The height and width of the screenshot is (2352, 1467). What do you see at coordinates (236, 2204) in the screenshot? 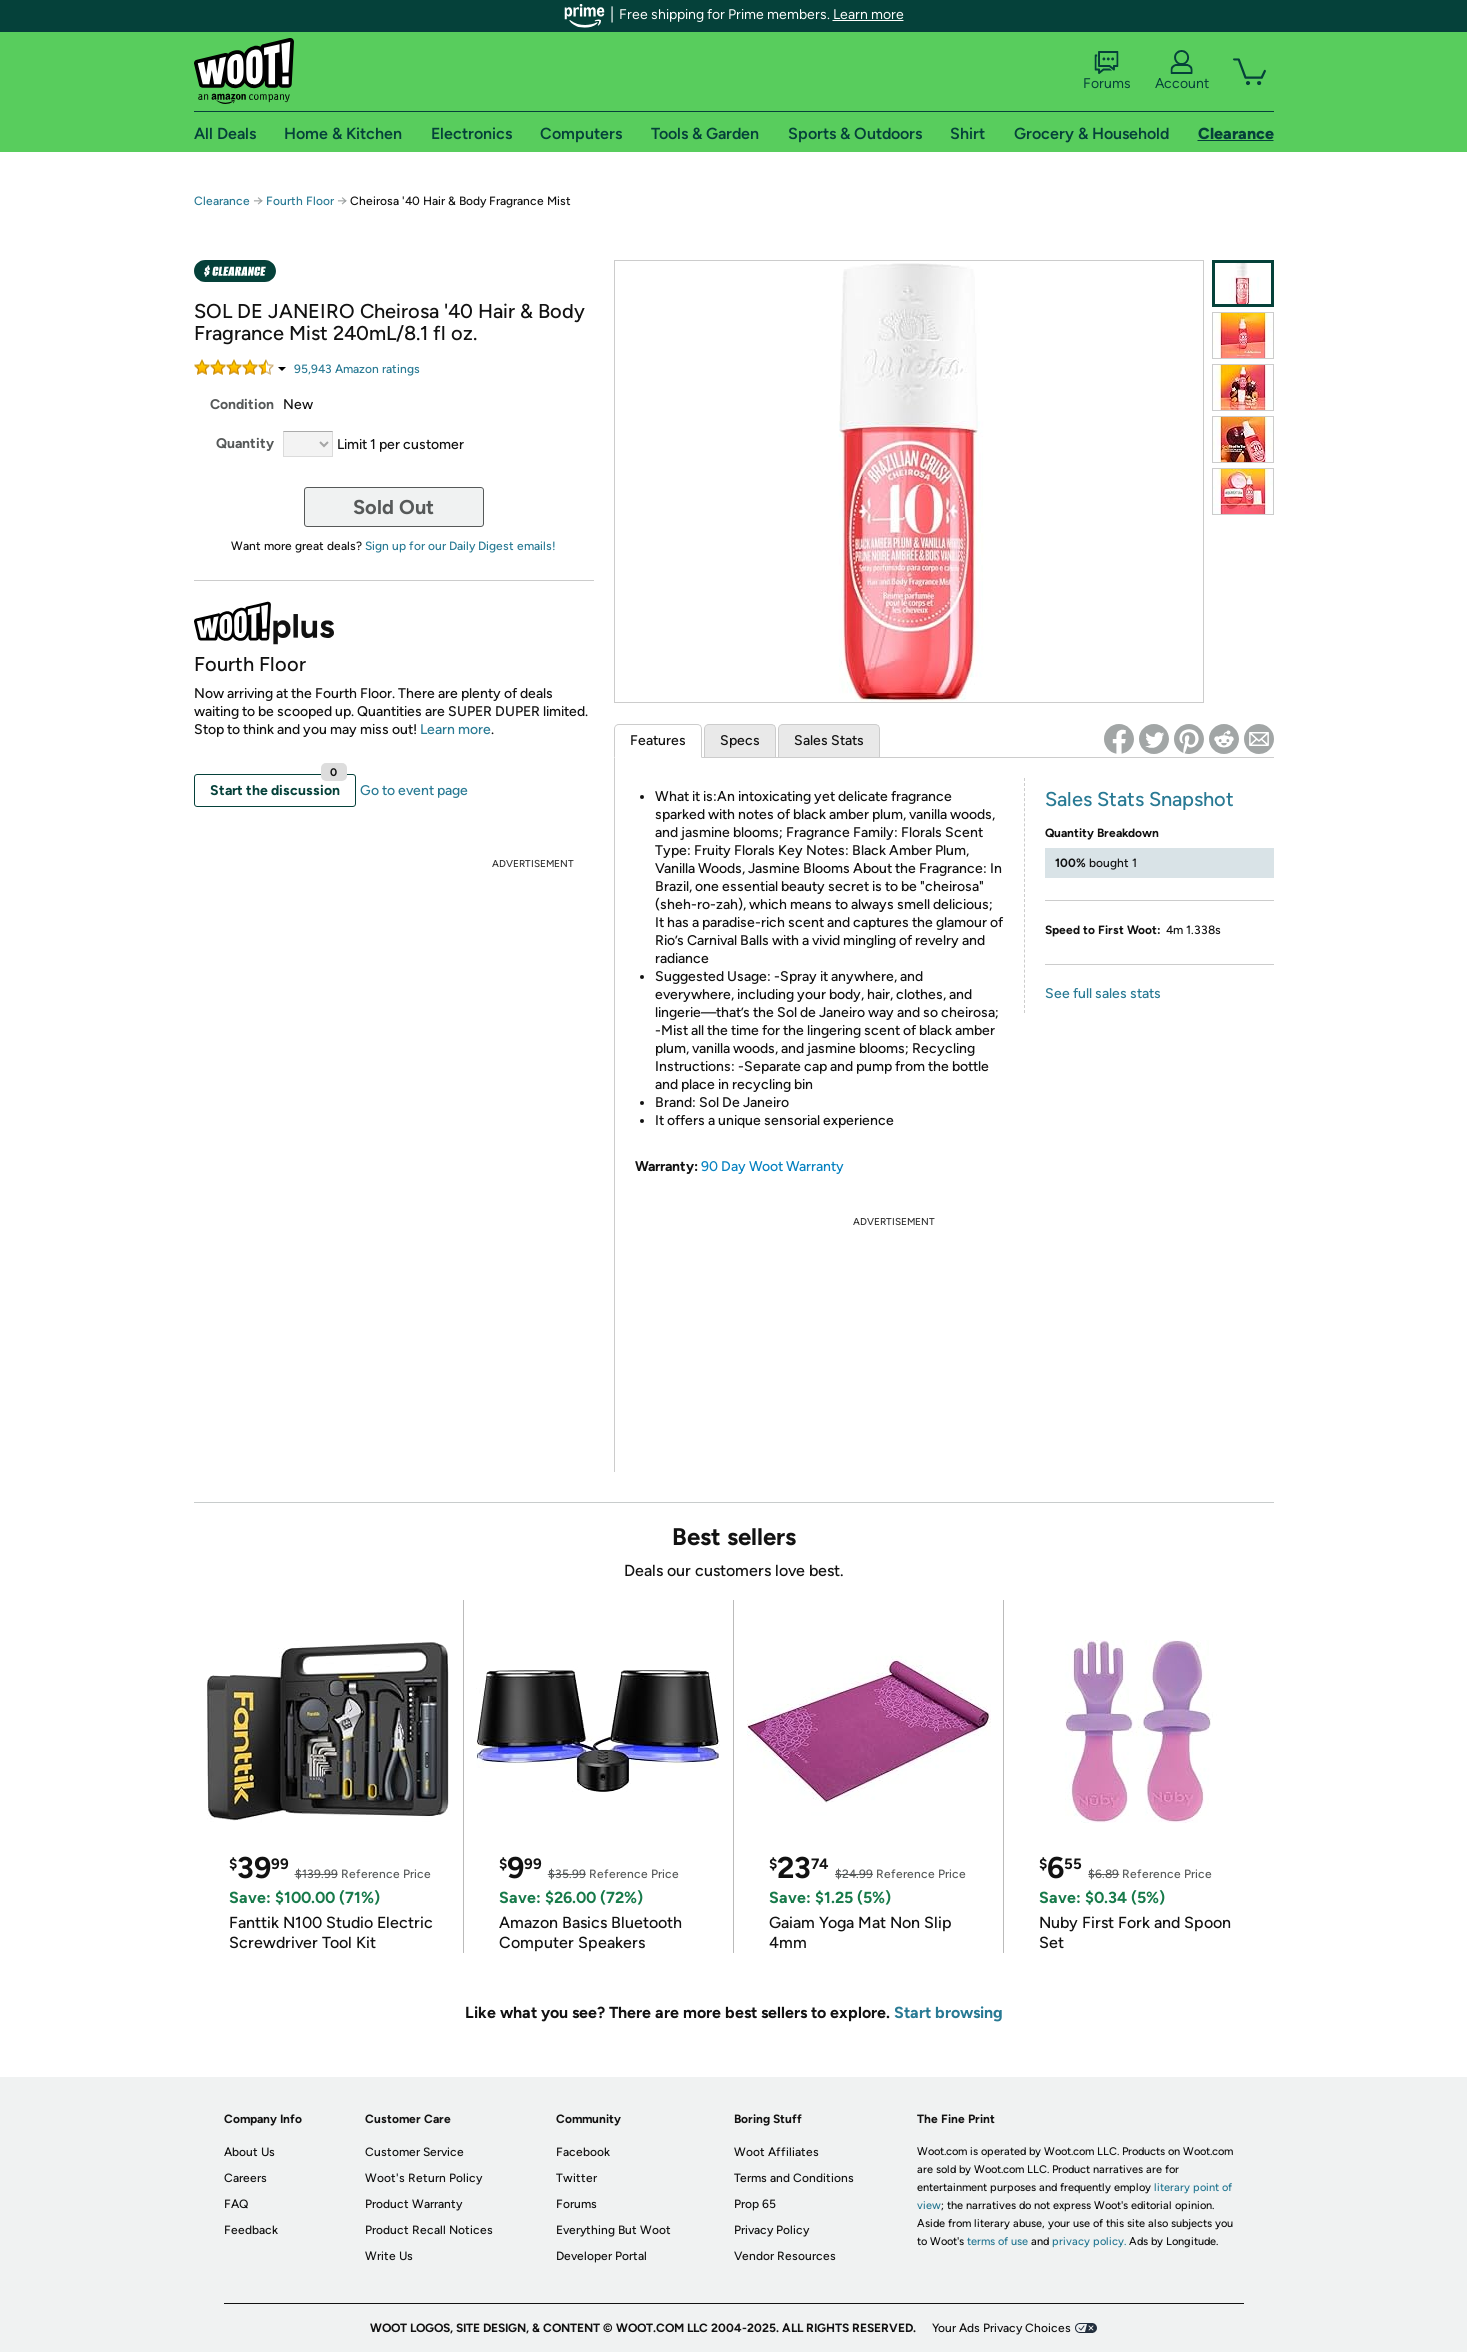
I see `FAQ` at bounding box center [236, 2204].